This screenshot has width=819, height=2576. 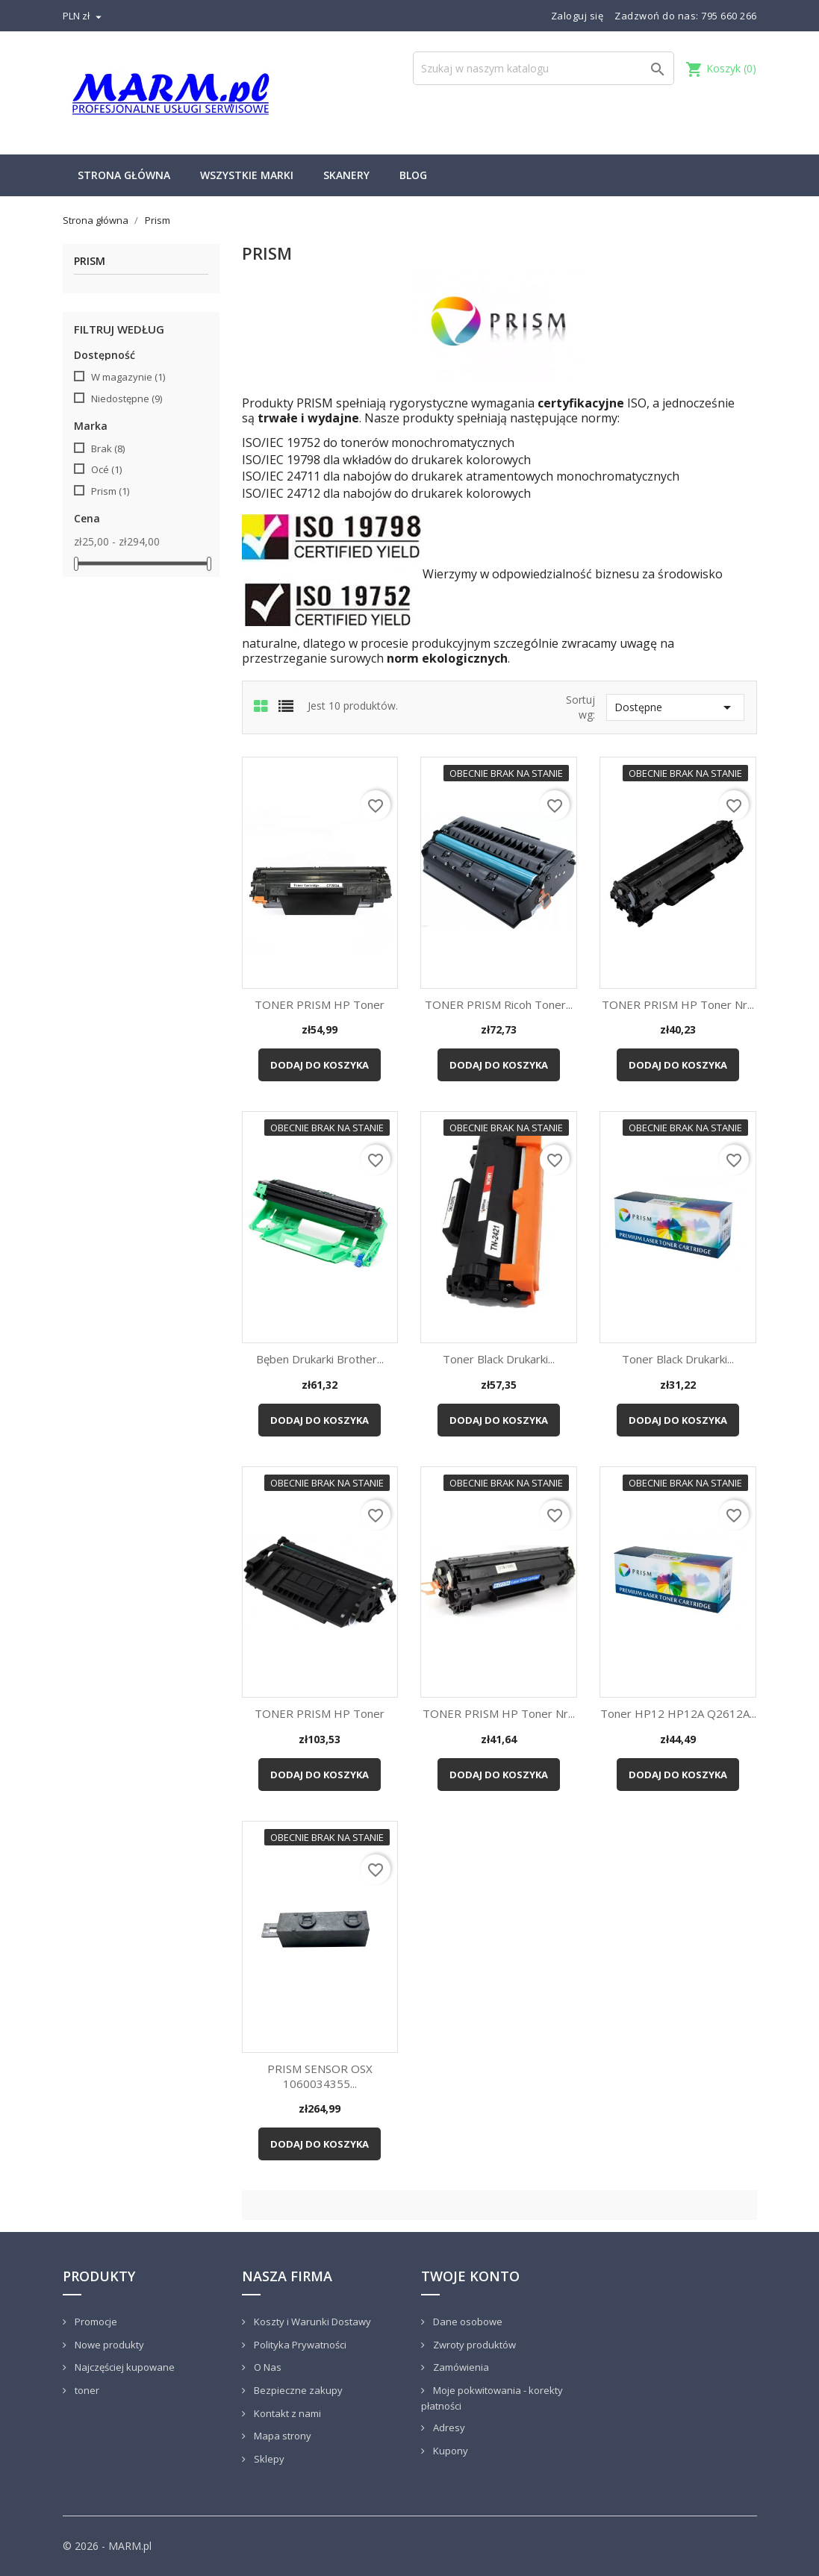 What do you see at coordinates (675, 707) in the screenshot?
I see `Dostępne` at bounding box center [675, 707].